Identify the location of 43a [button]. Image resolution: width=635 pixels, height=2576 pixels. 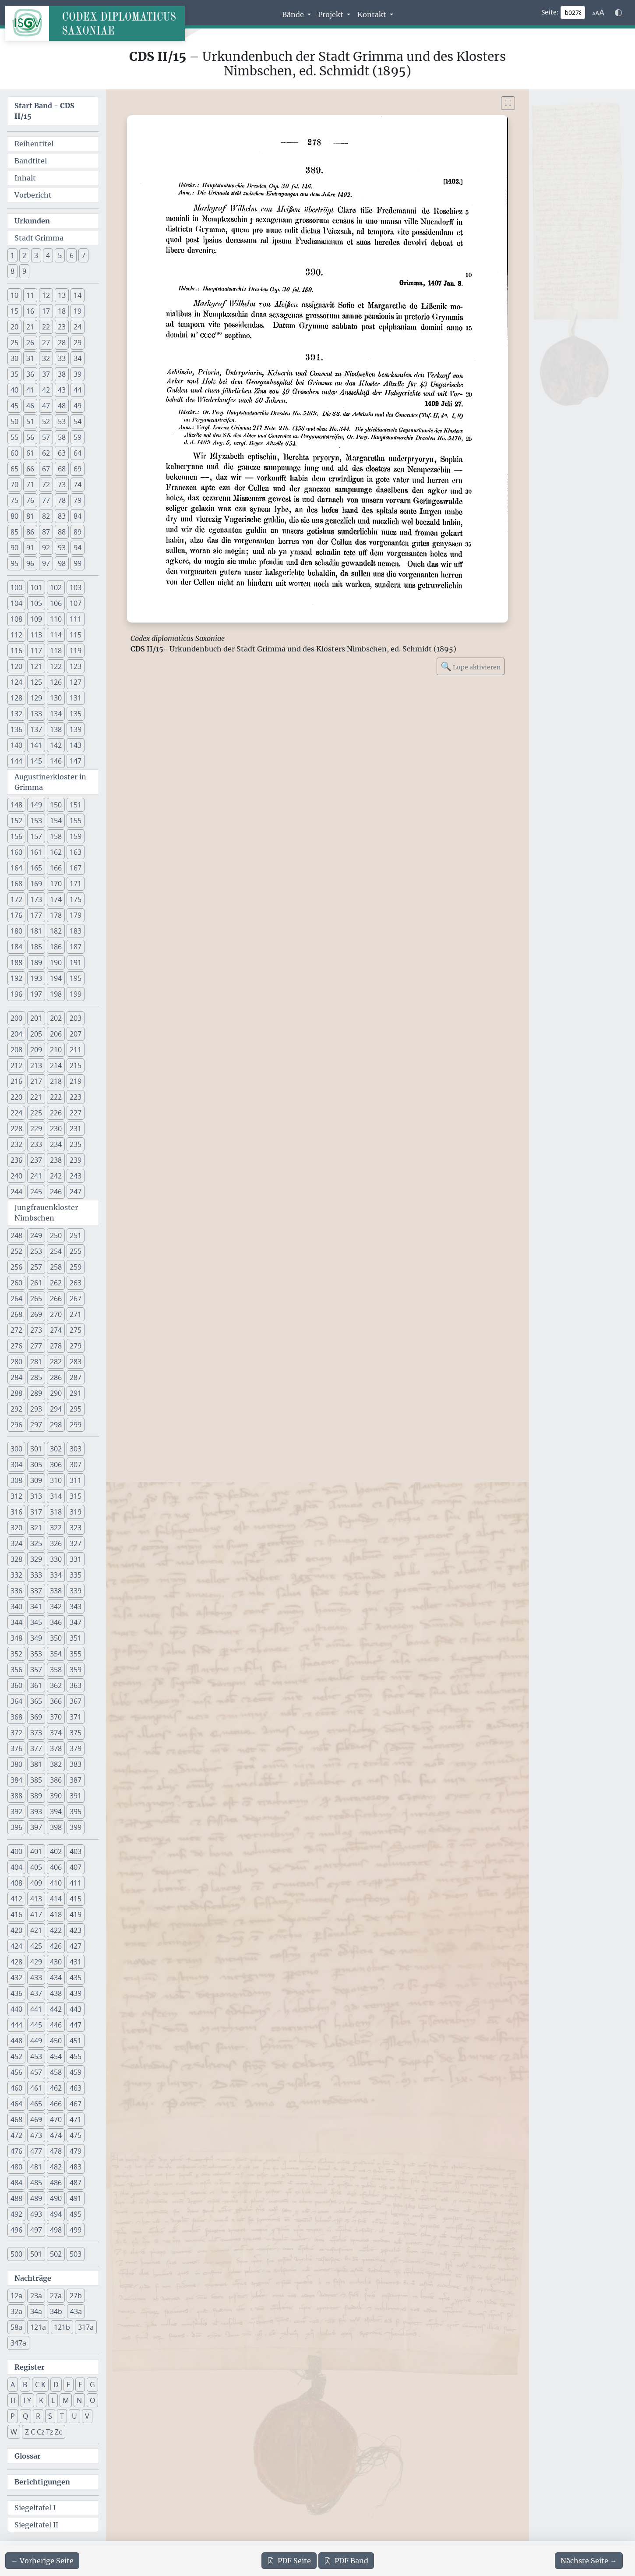
(76, 2311).